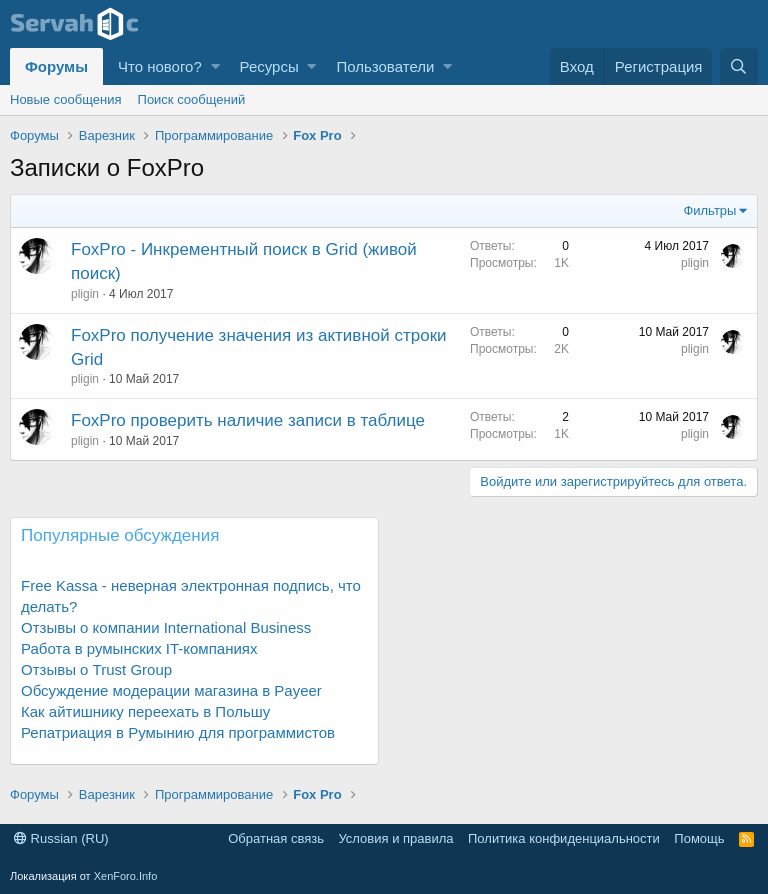 The height and width of the screenshot is (894, 768). What do you see at coordinates (215, 66) in the screenshot?
I see `[button]` at bounding box center [215, 66].